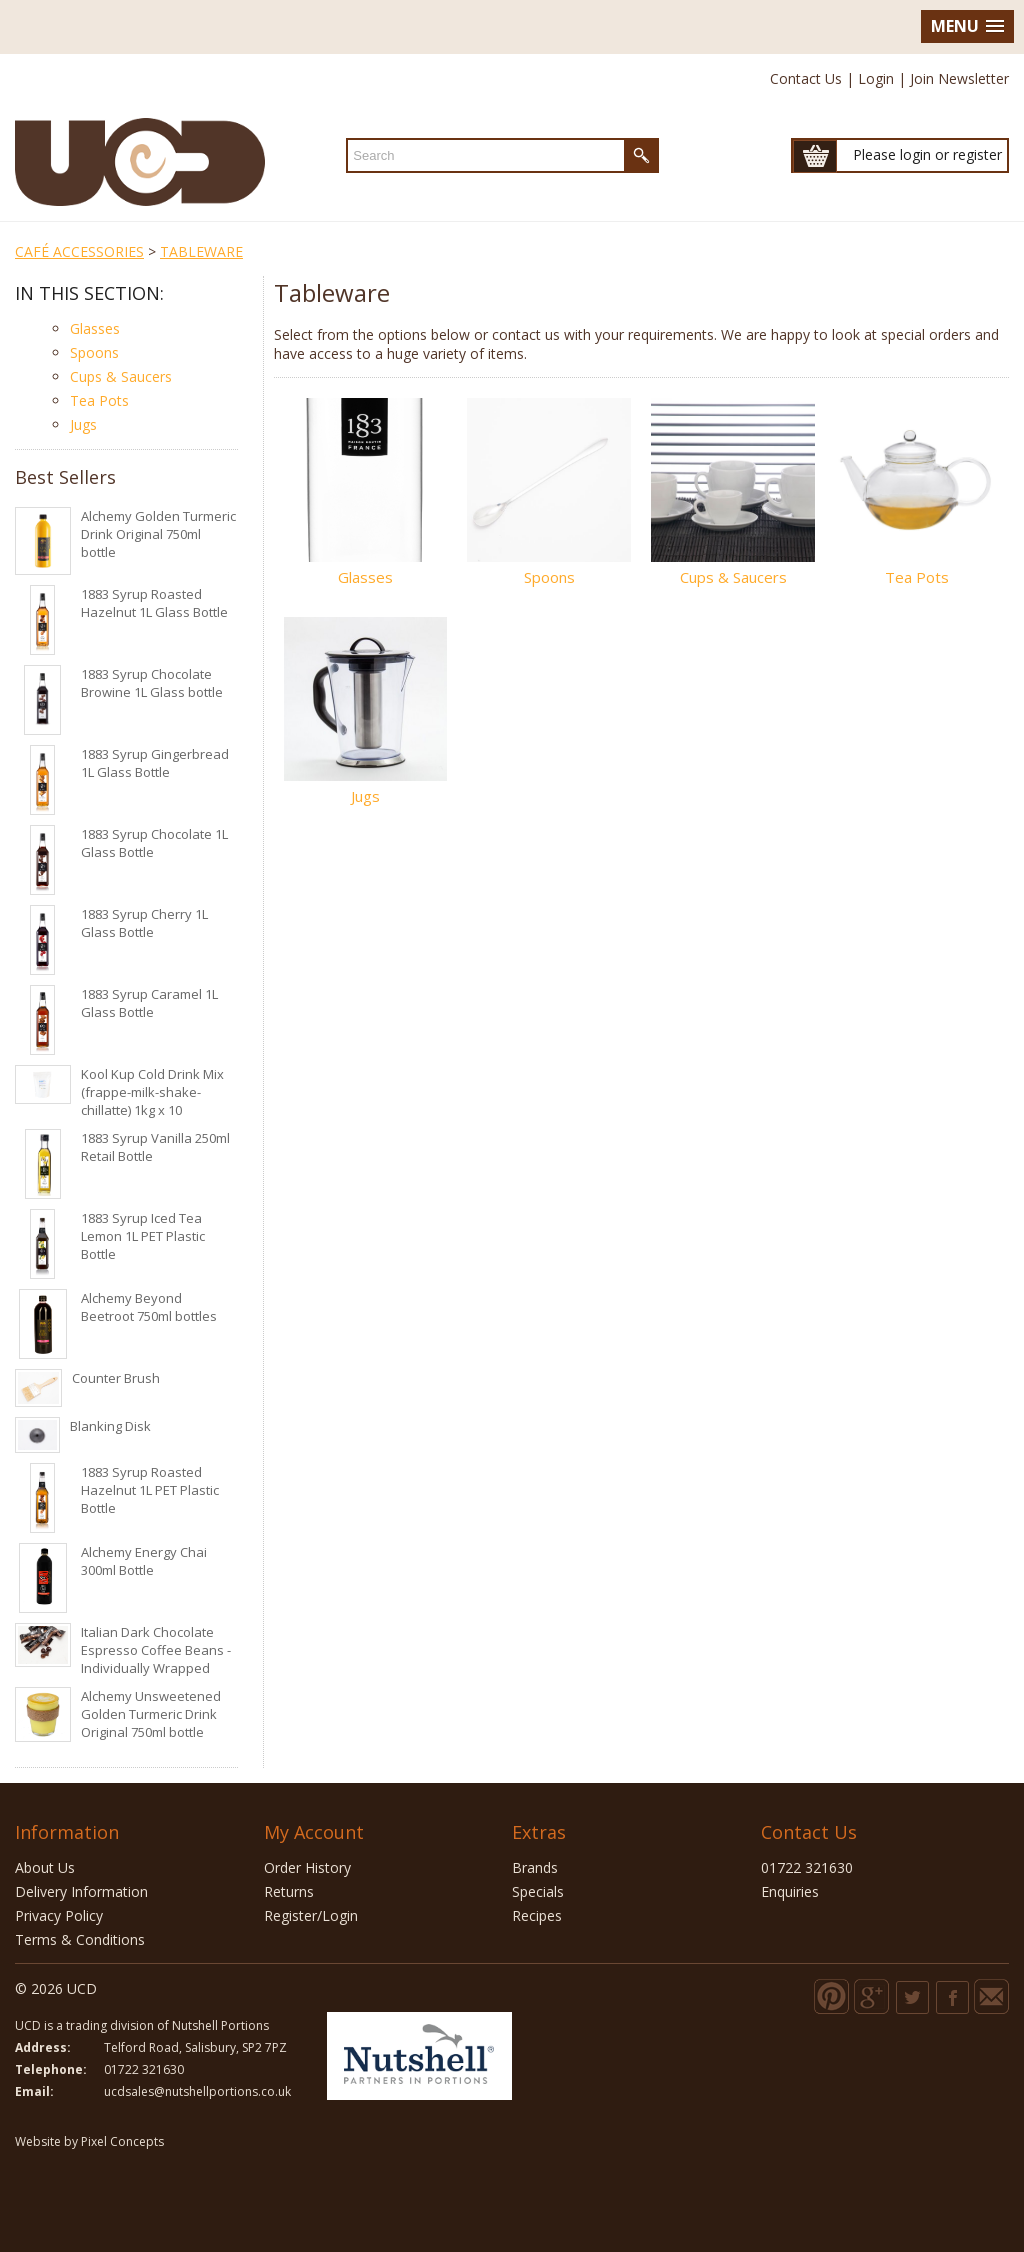 This screenshot has height=2252, width=1024. What do you see at coordinates (790, 1891) in the screenshot?
I see `Enquiries` at bounding box center [790, 1891].